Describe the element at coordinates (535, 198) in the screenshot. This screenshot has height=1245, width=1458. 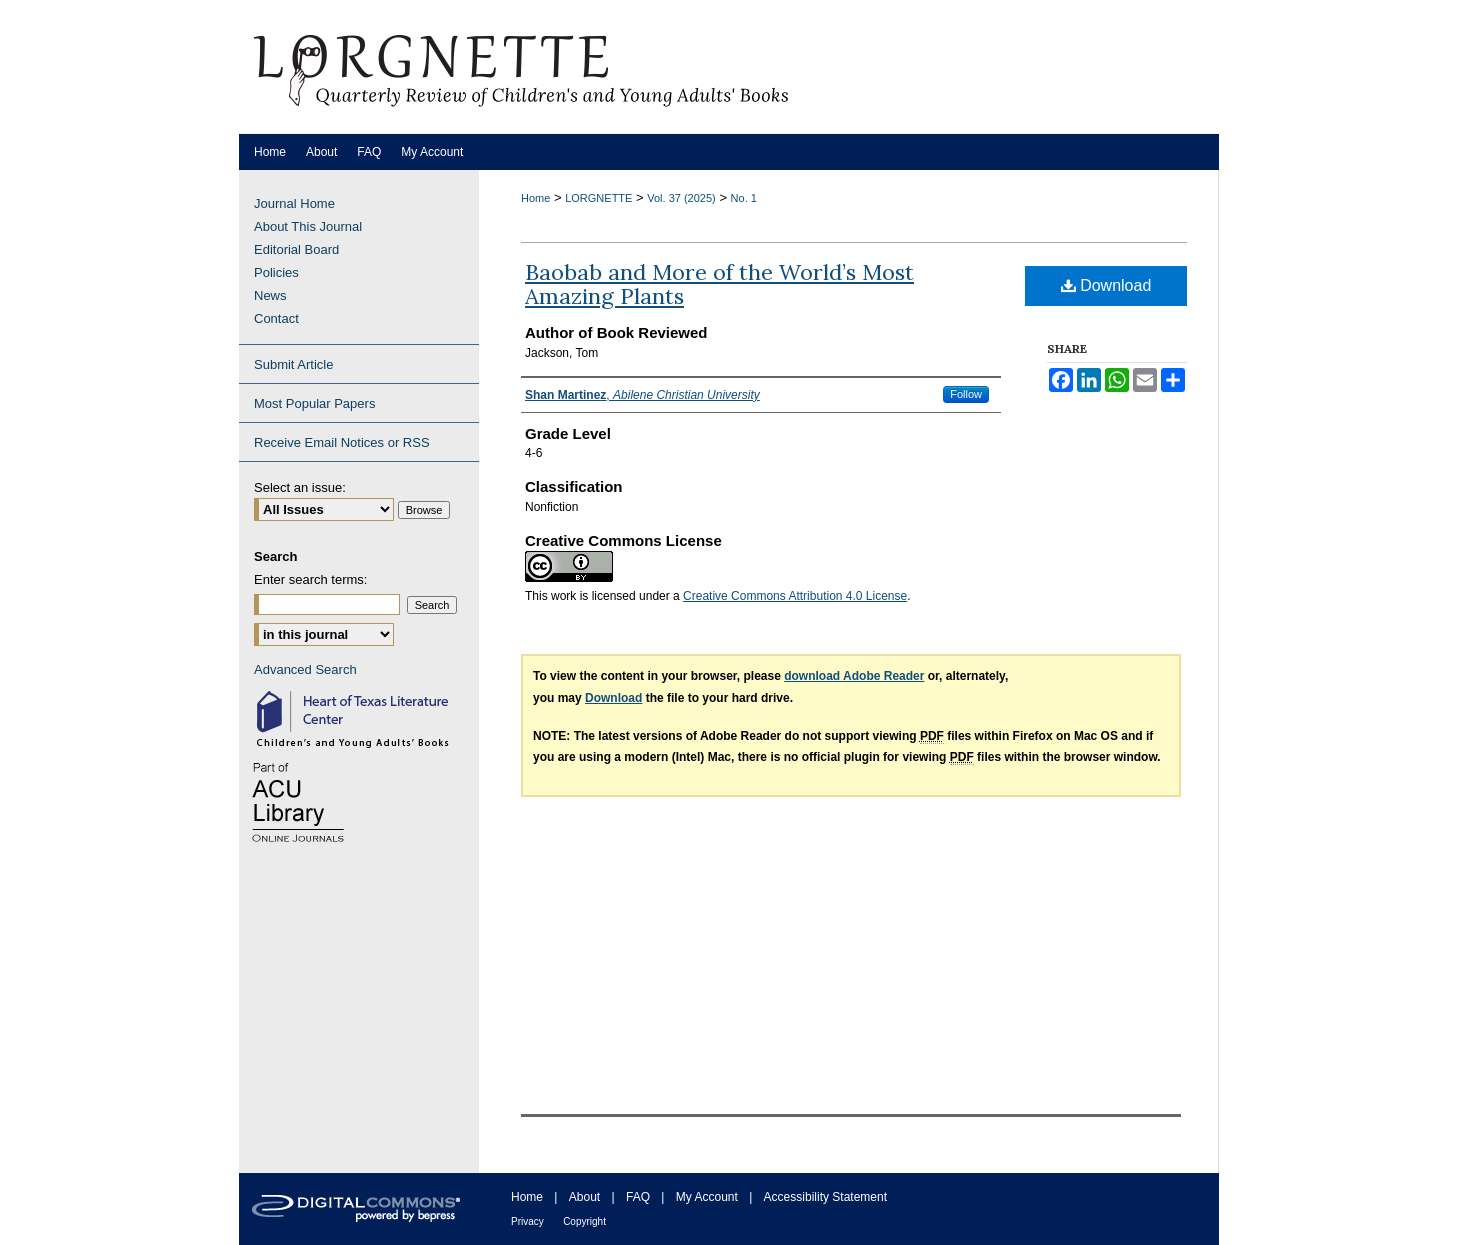
I see `Home` at that location.